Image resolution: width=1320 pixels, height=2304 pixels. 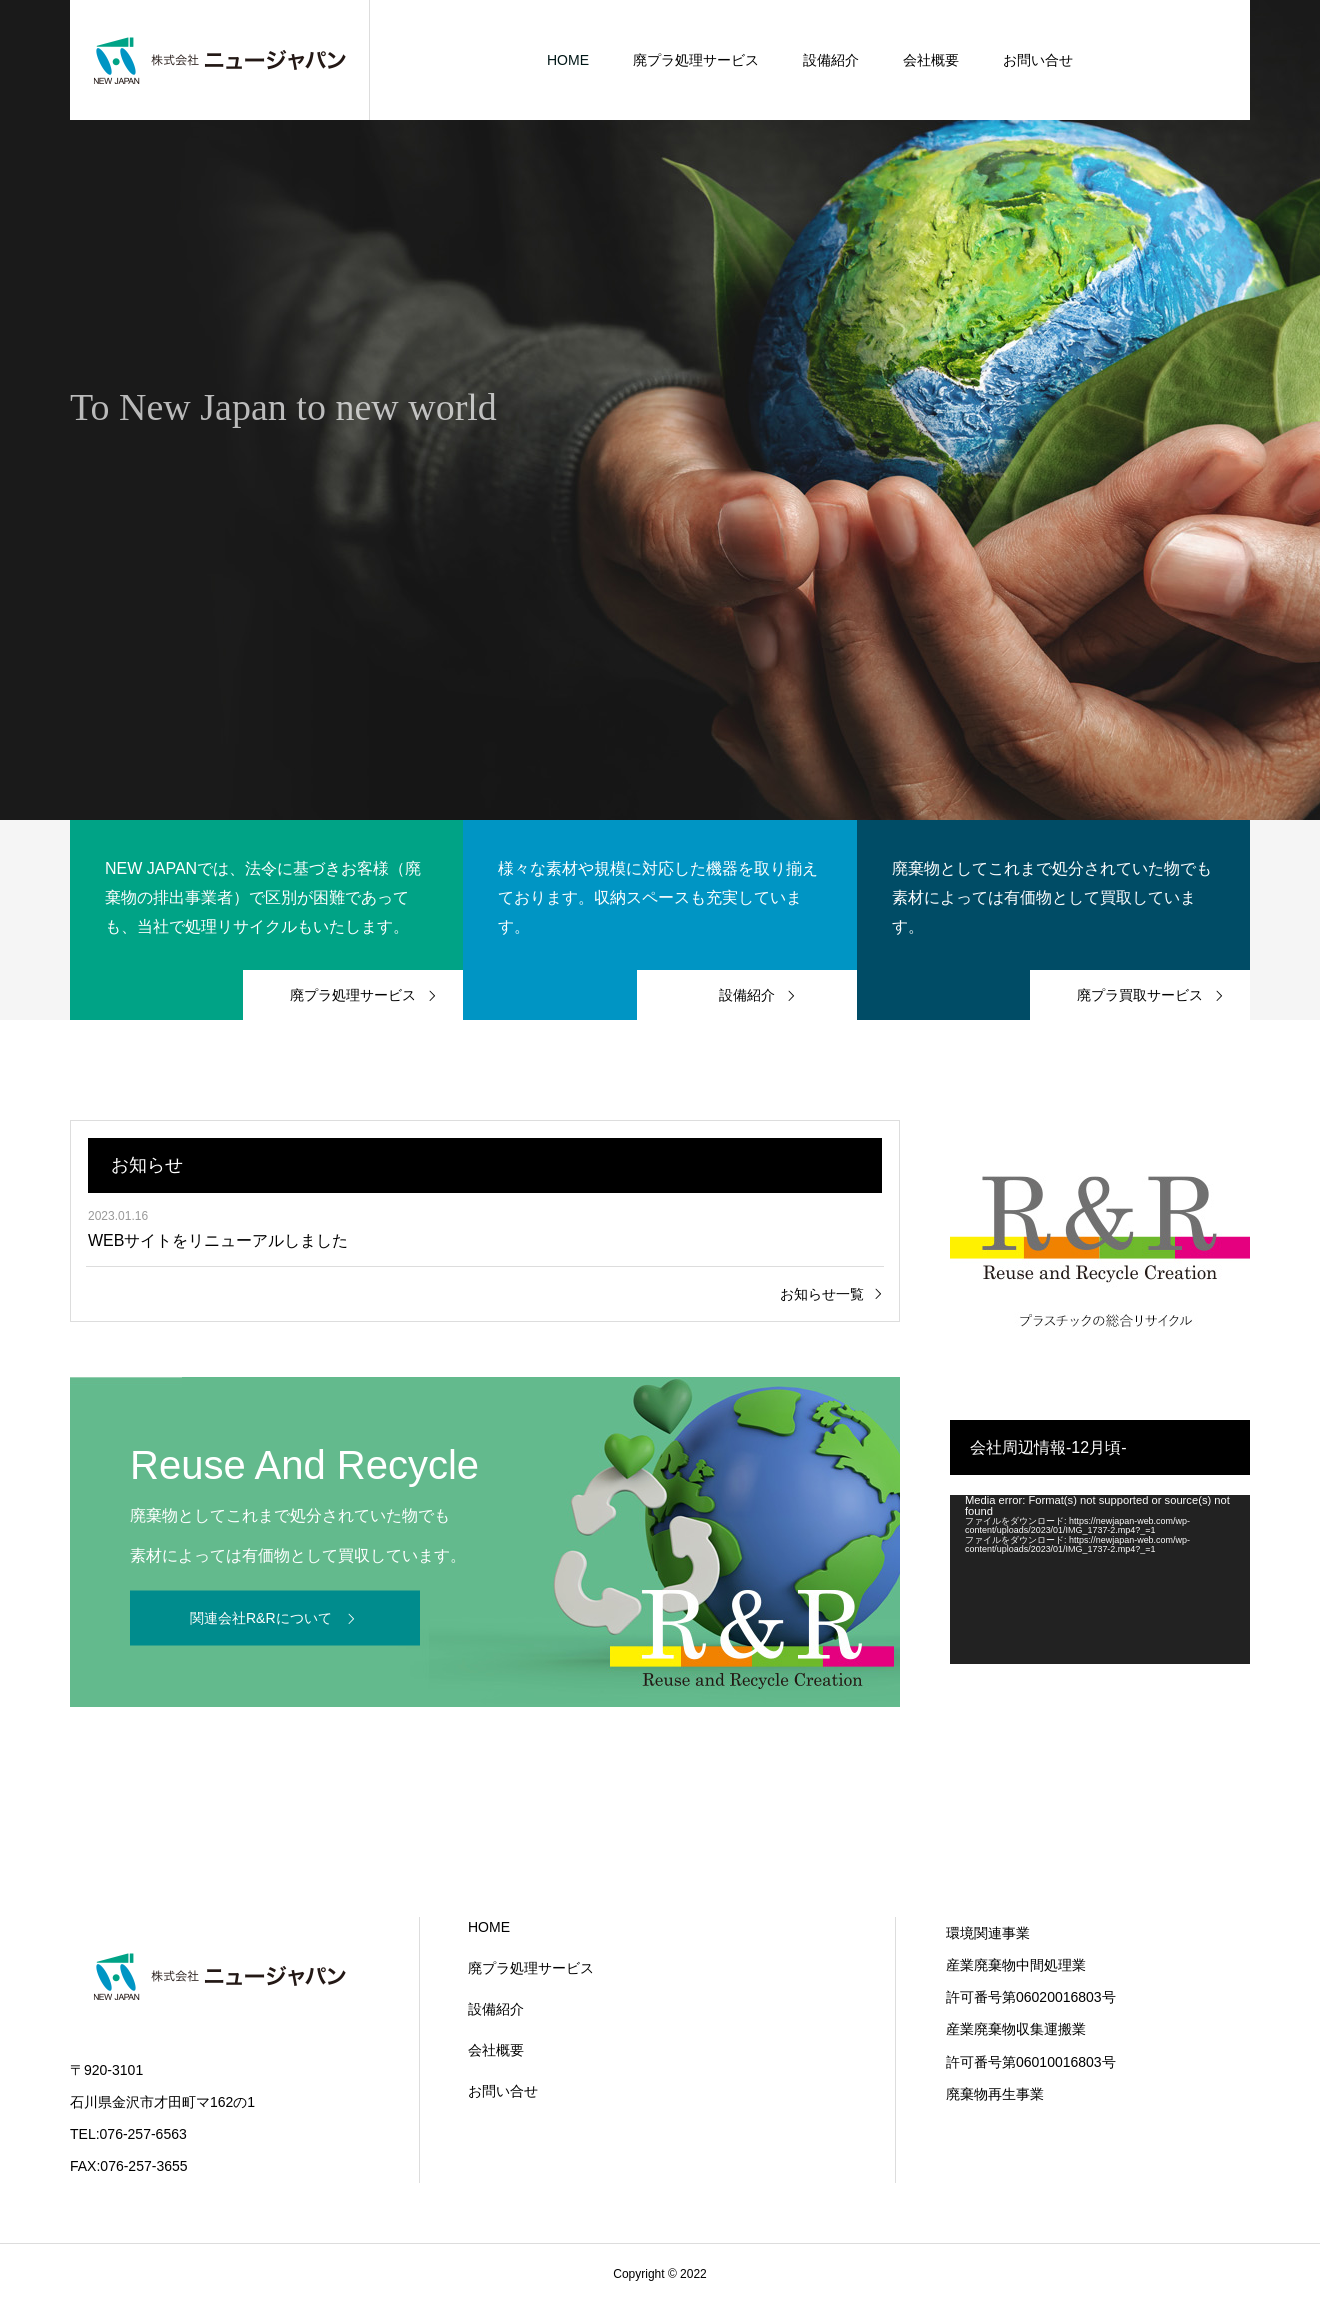 I want to click on HOME, so click(x=568, y=60).